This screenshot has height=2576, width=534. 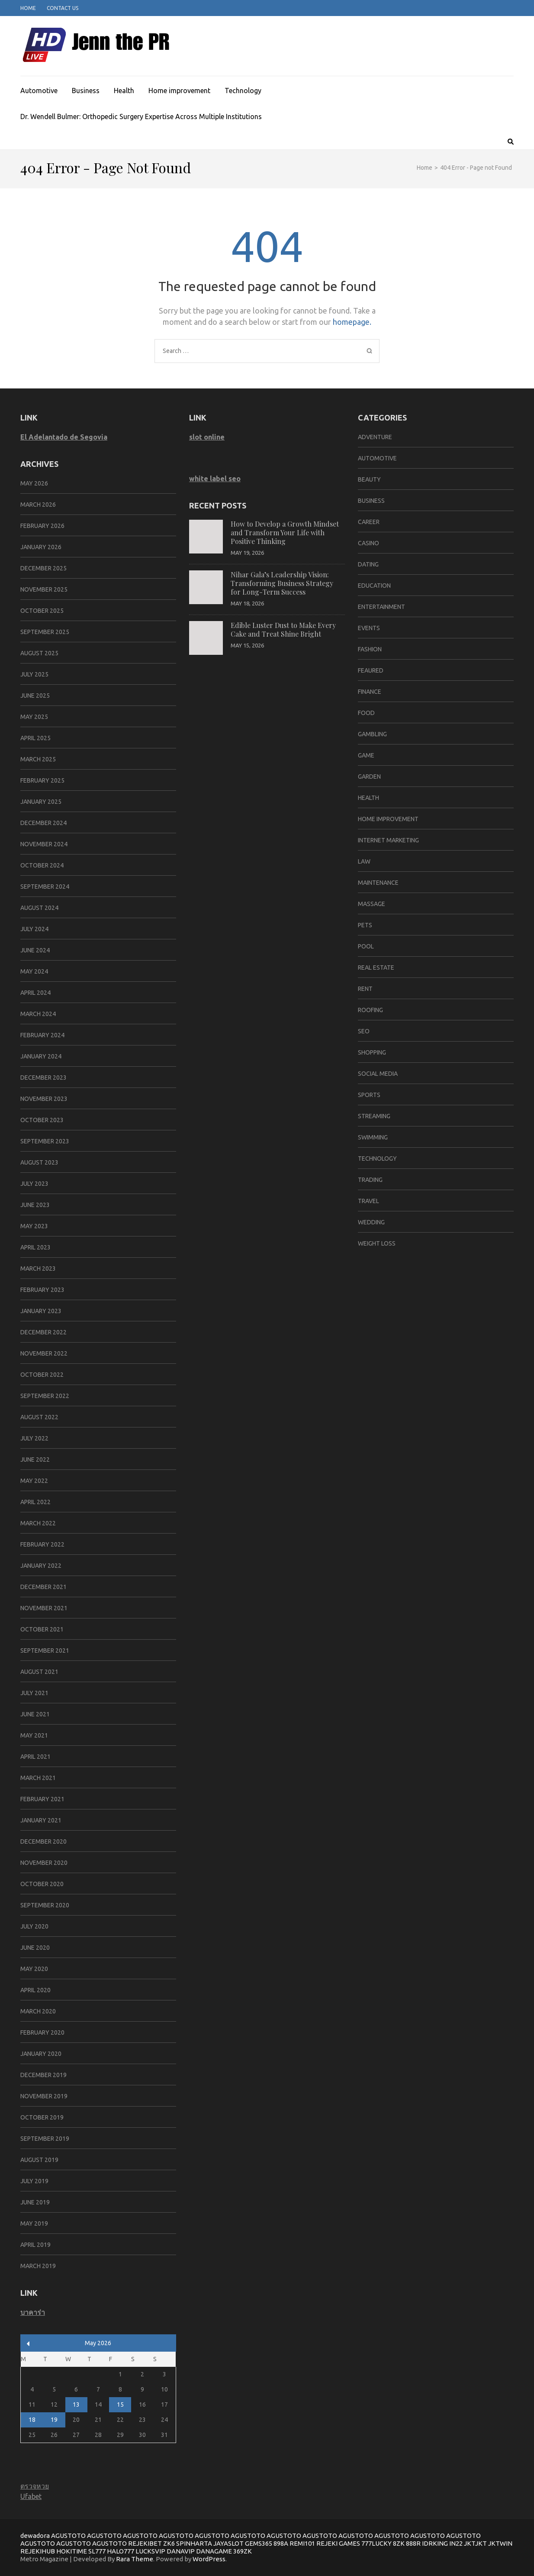 I want to click on Maintenance, so click(x=378, y=882).